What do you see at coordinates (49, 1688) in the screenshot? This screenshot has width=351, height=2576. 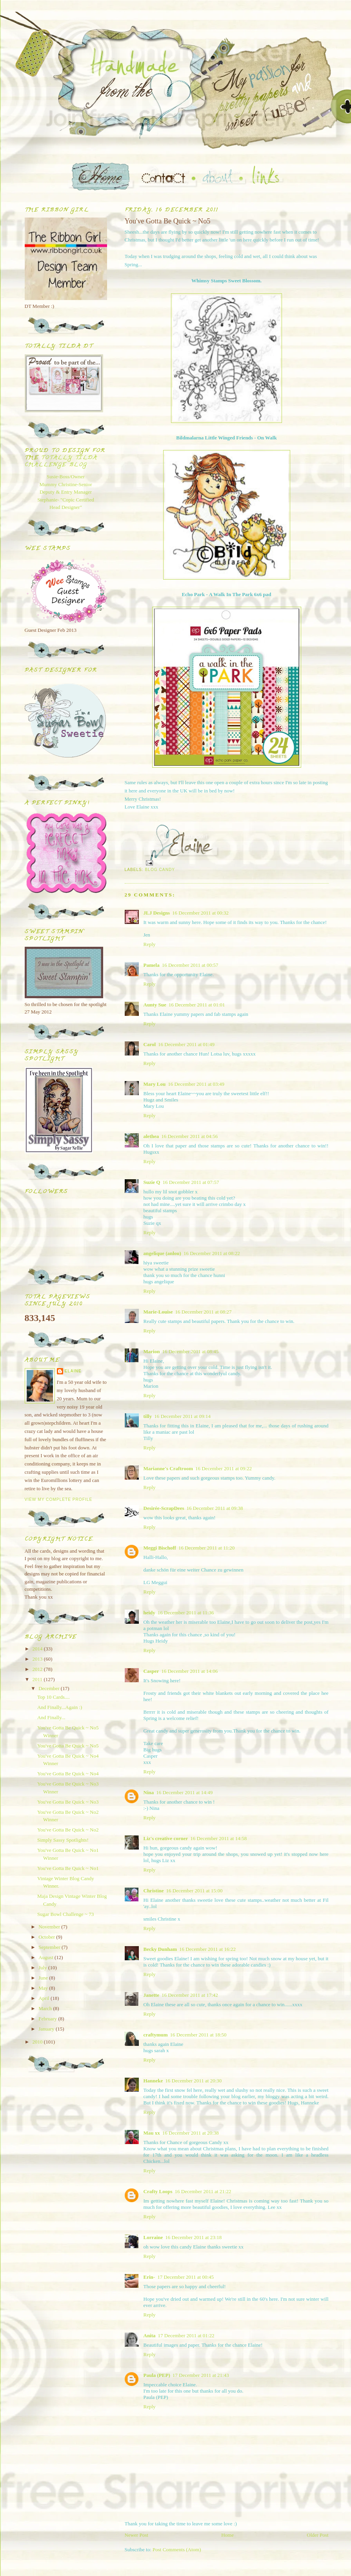 I see `December` at bounding box center [49, 1688].